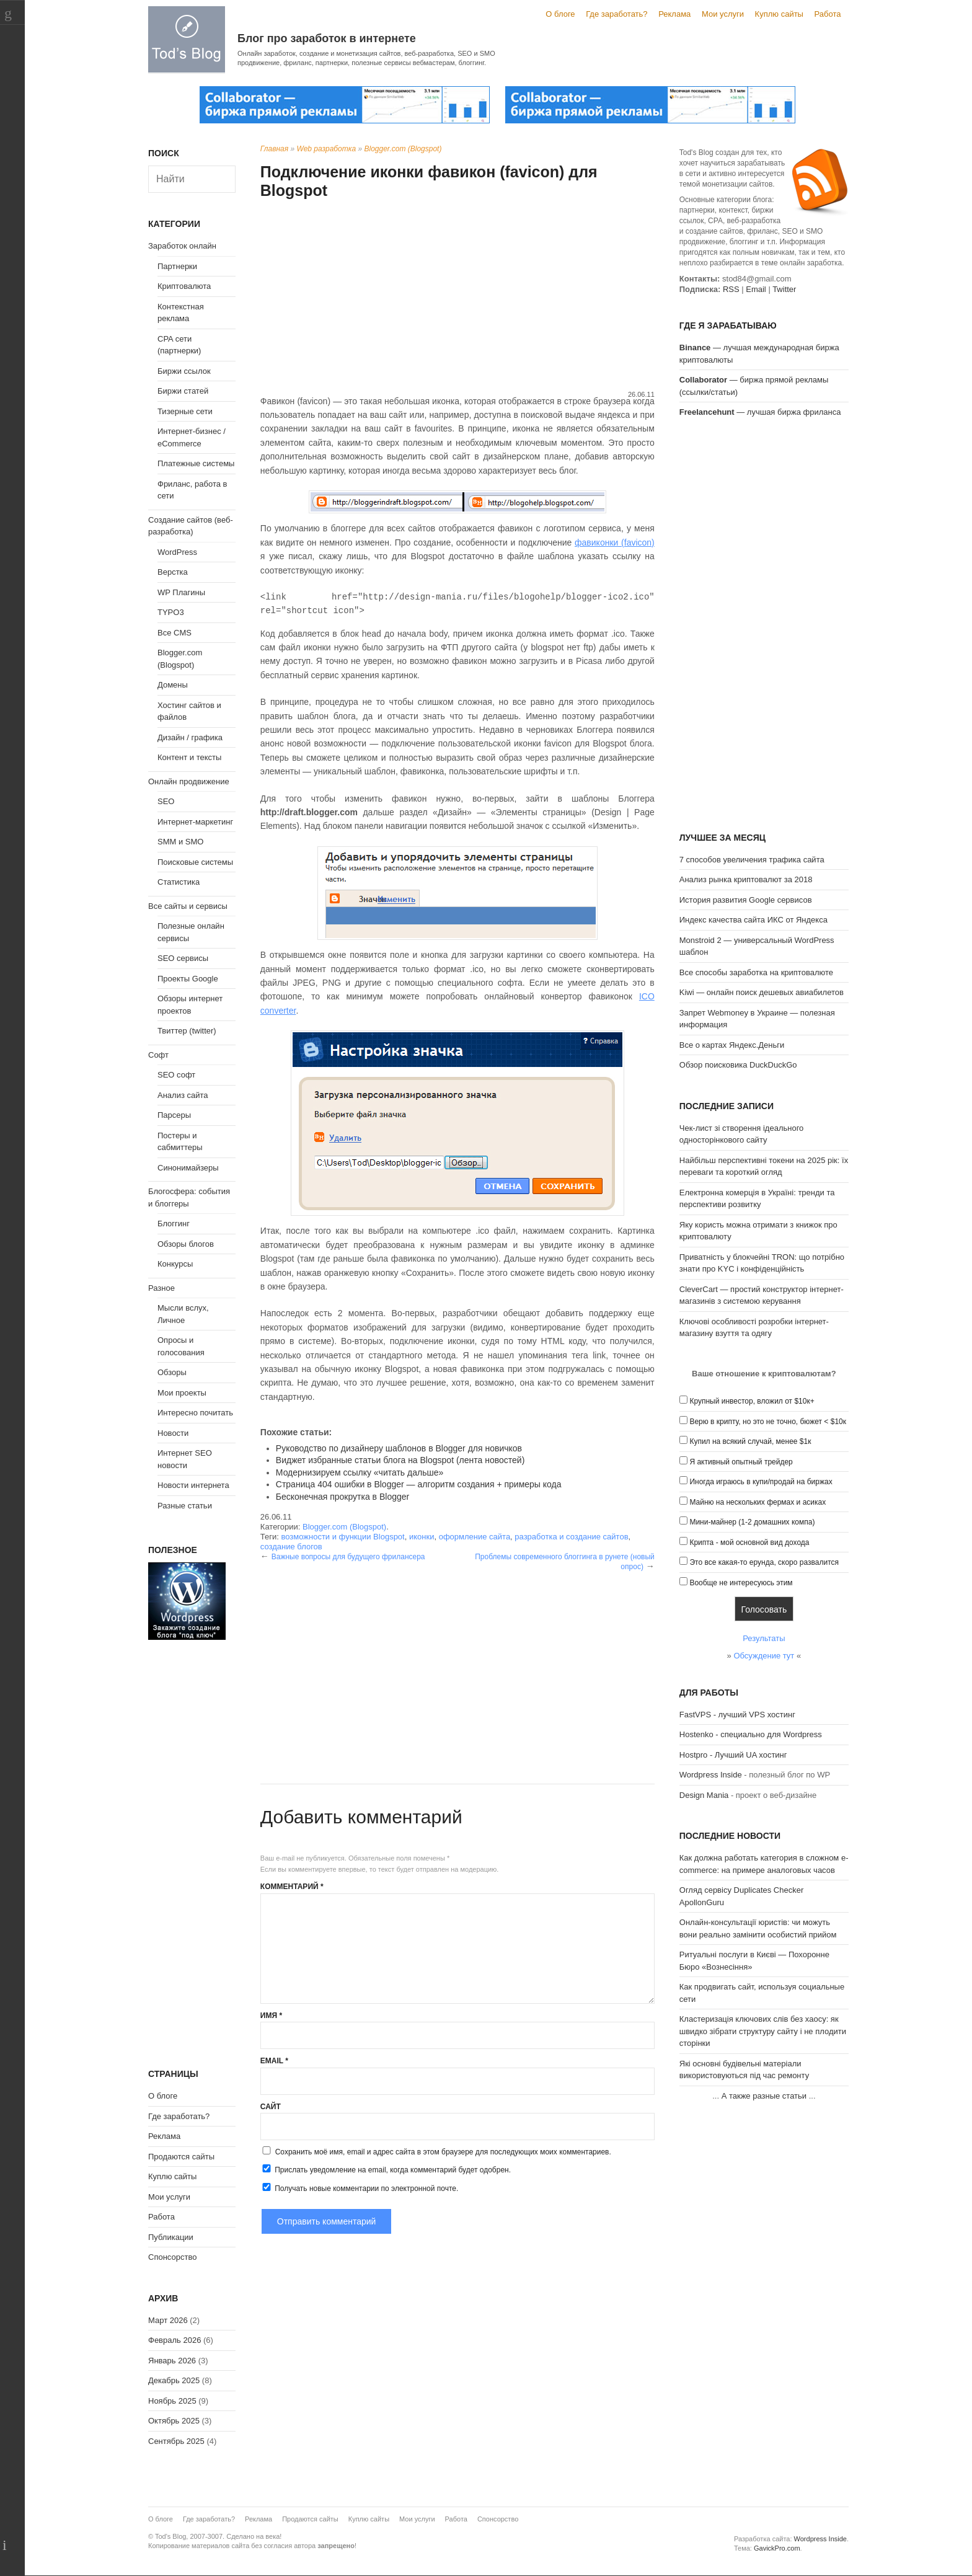  I want to click on Крипта - мой основной вид дохода, so click(749, 1542).